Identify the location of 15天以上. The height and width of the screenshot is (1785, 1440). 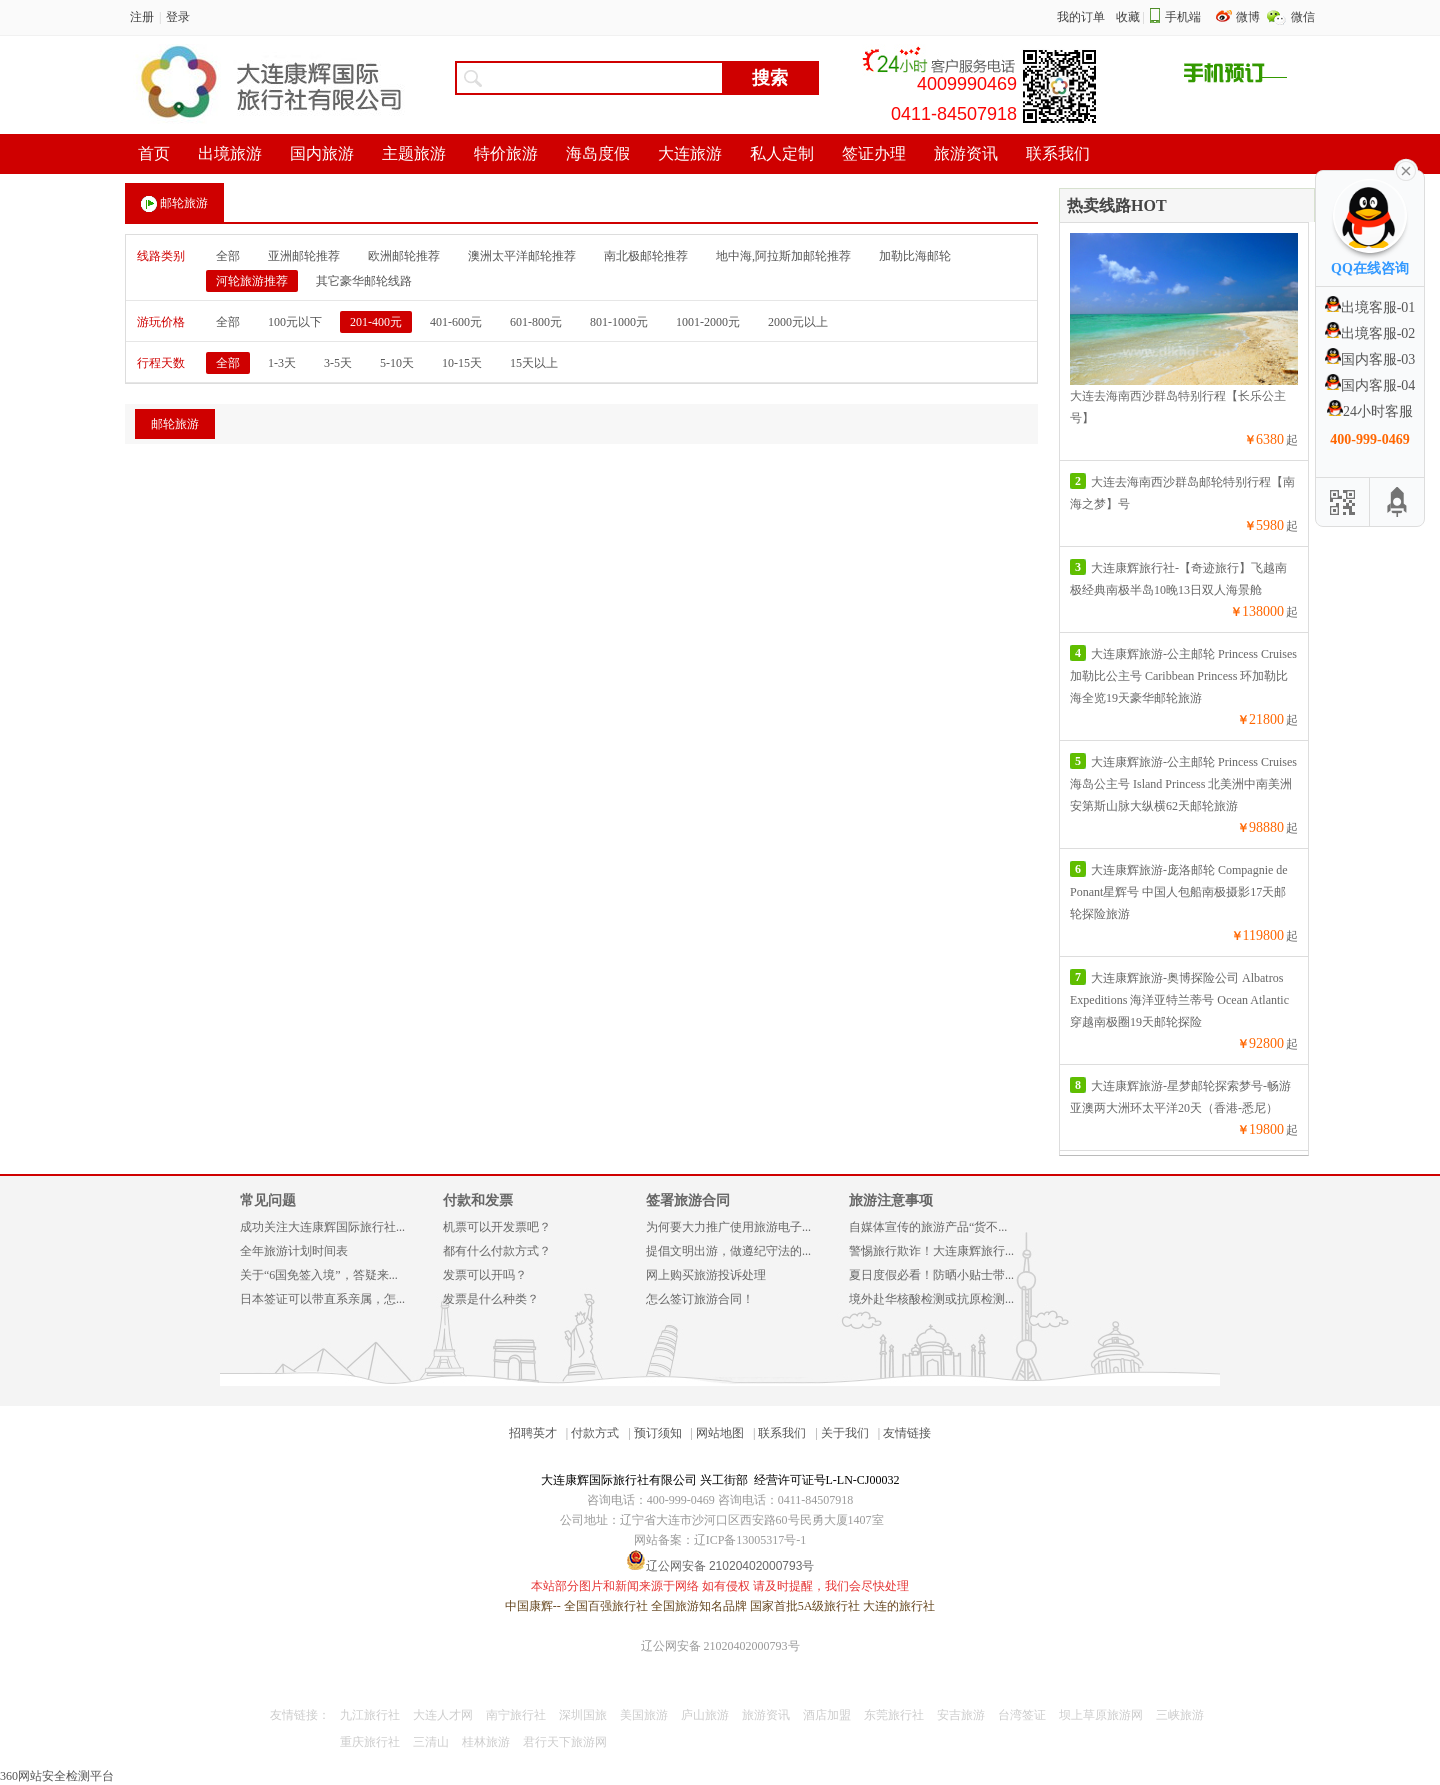
(534, 363).